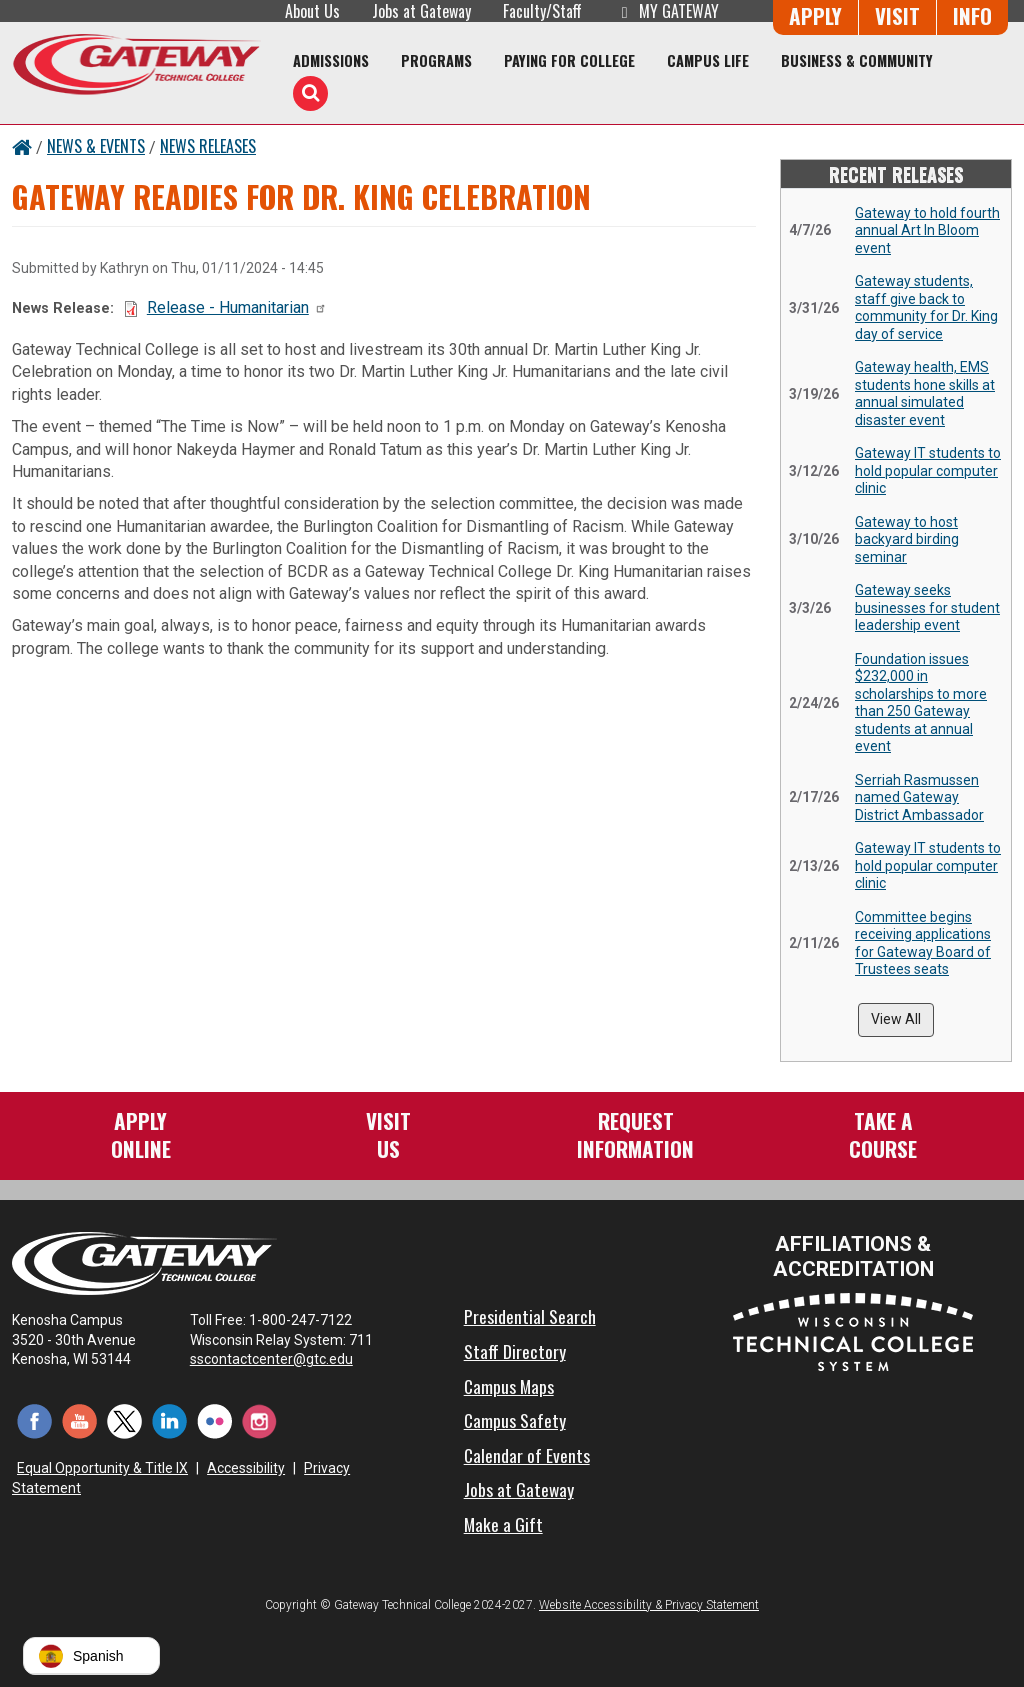 The width and height of the screenshot is (1024, 1687). I want to click on Serriah Rasmussen named Gateway District Ambassador, so click(919, 797).